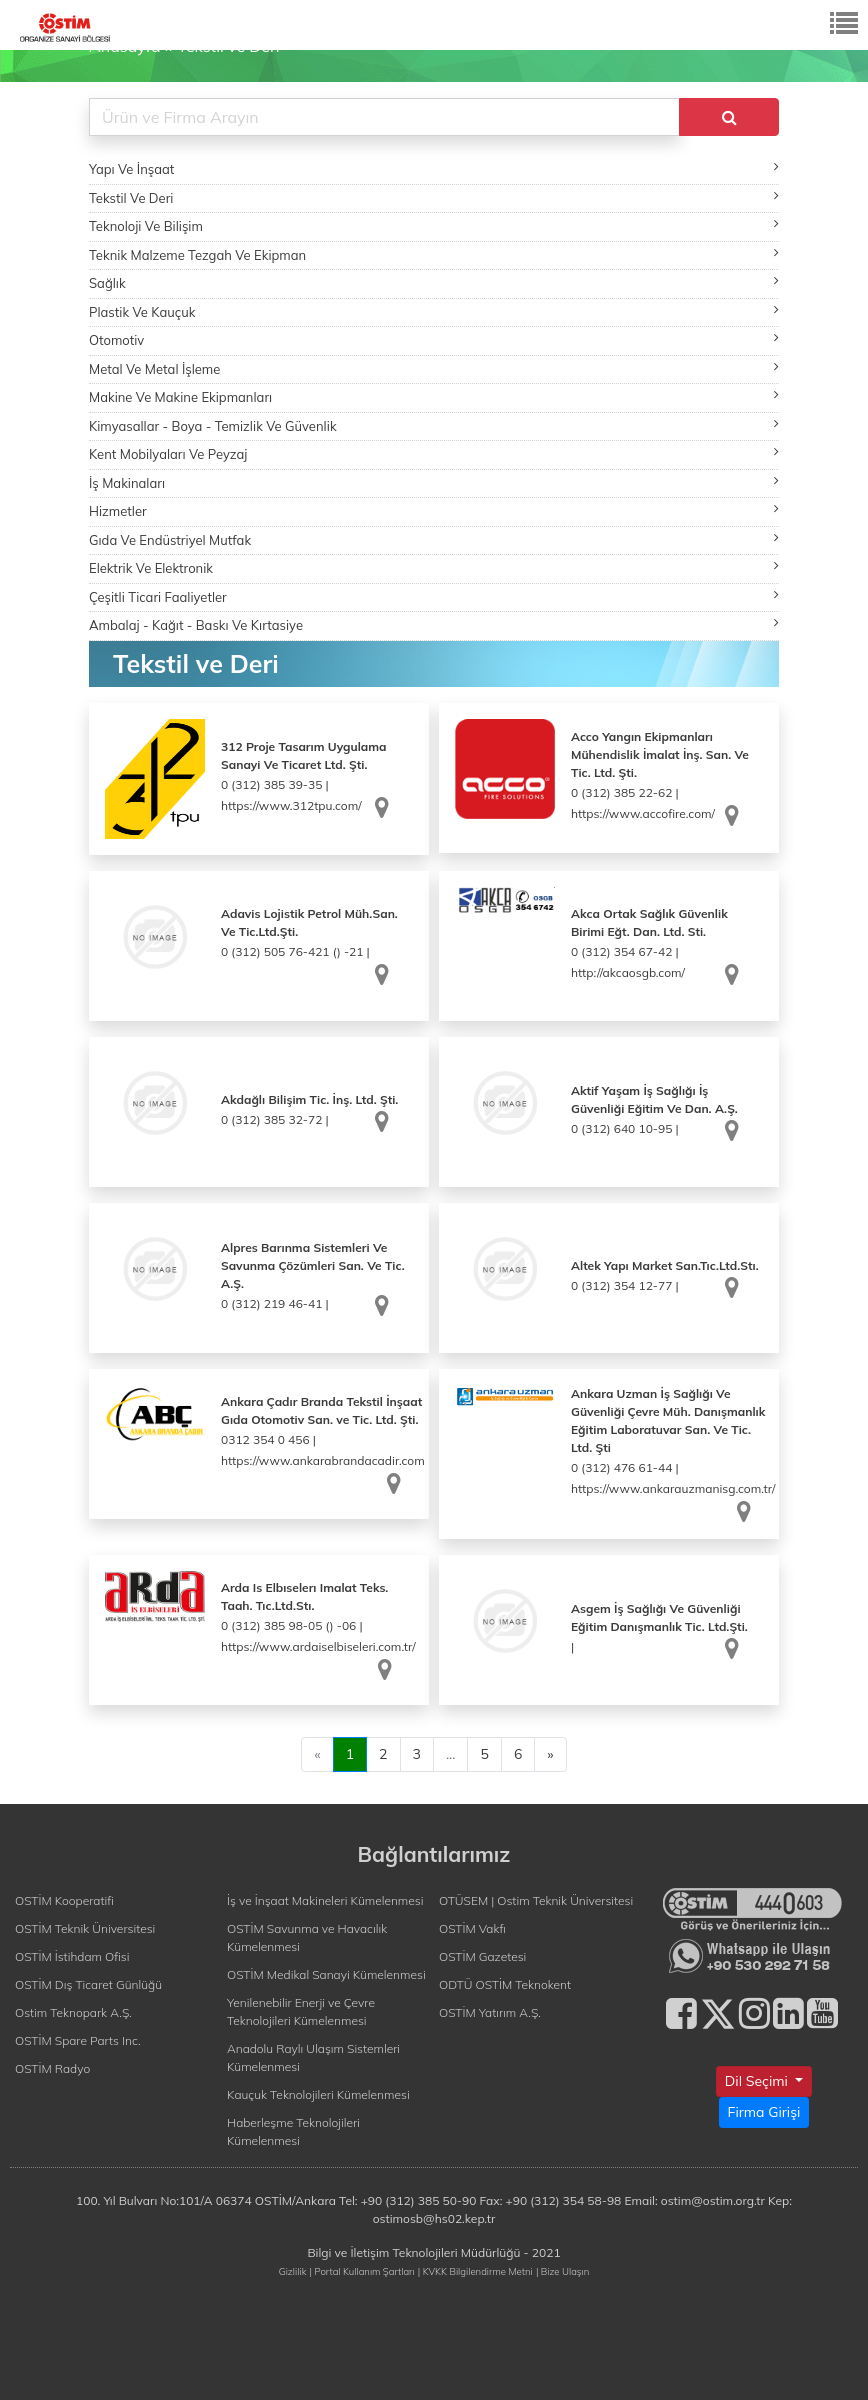 The width and height of the screenshot is (868, 2400). What do you see at coordinates (434, 339) in the screenshot?
I see `Otomotiv` at bounding box center [434, 339].